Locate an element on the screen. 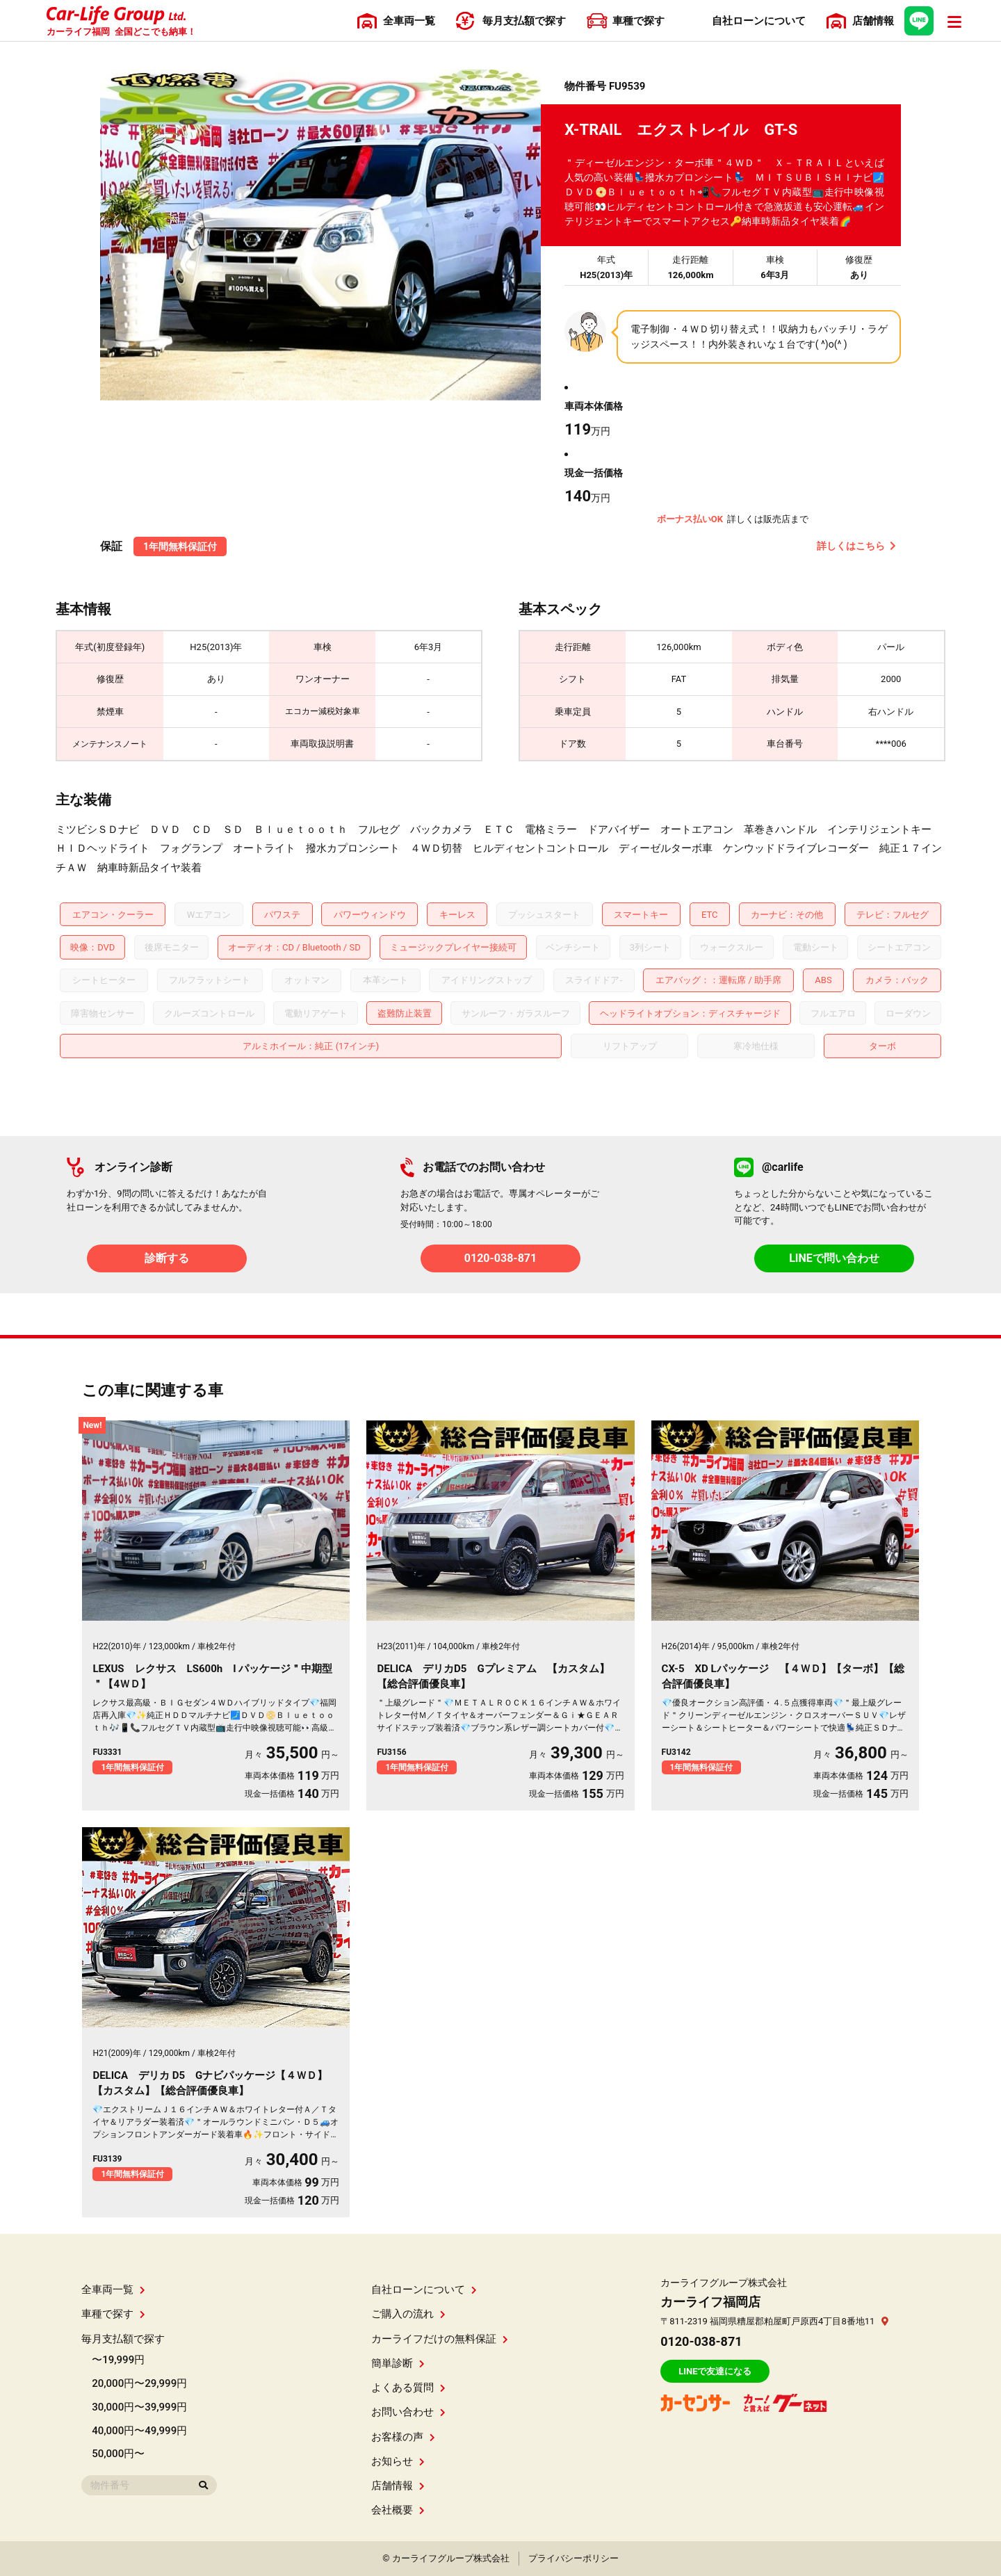 The image size is (1001, 2576). 50,000円〜 is located at coordinates (118, 2453).